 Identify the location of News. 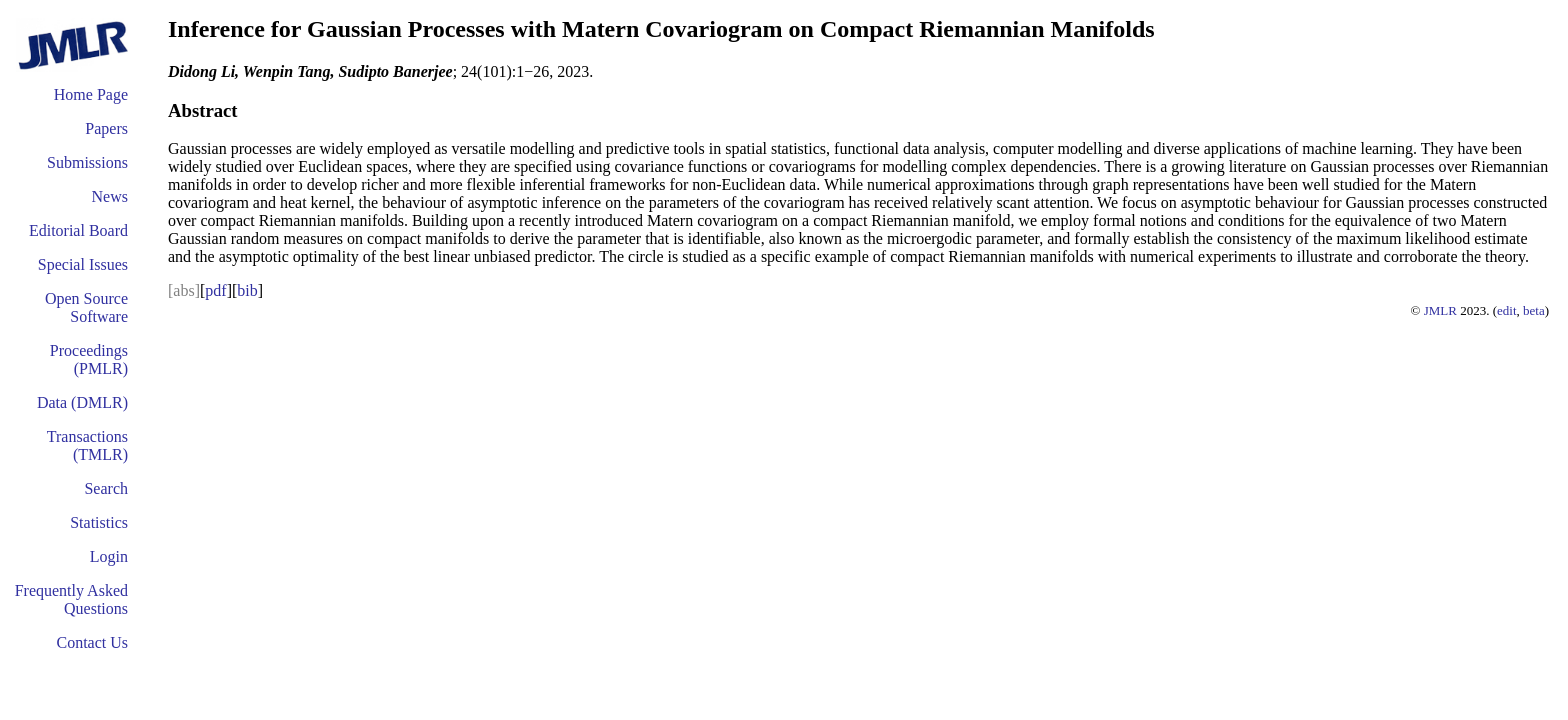
(110, 196).